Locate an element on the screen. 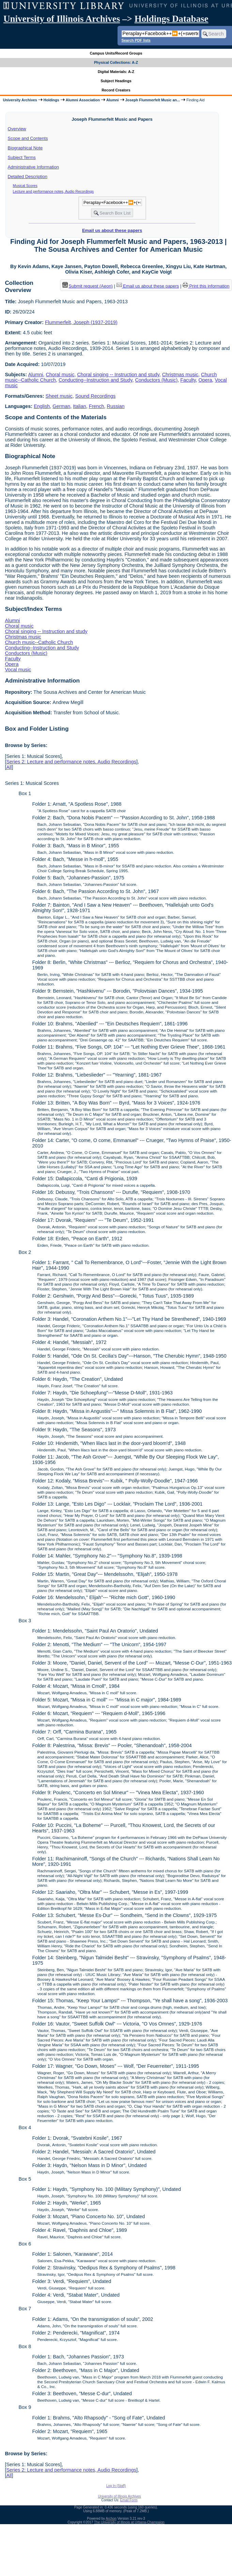 The width and height of the screenshot is (232, 2576). Italian is located at coordinates (79, 406).